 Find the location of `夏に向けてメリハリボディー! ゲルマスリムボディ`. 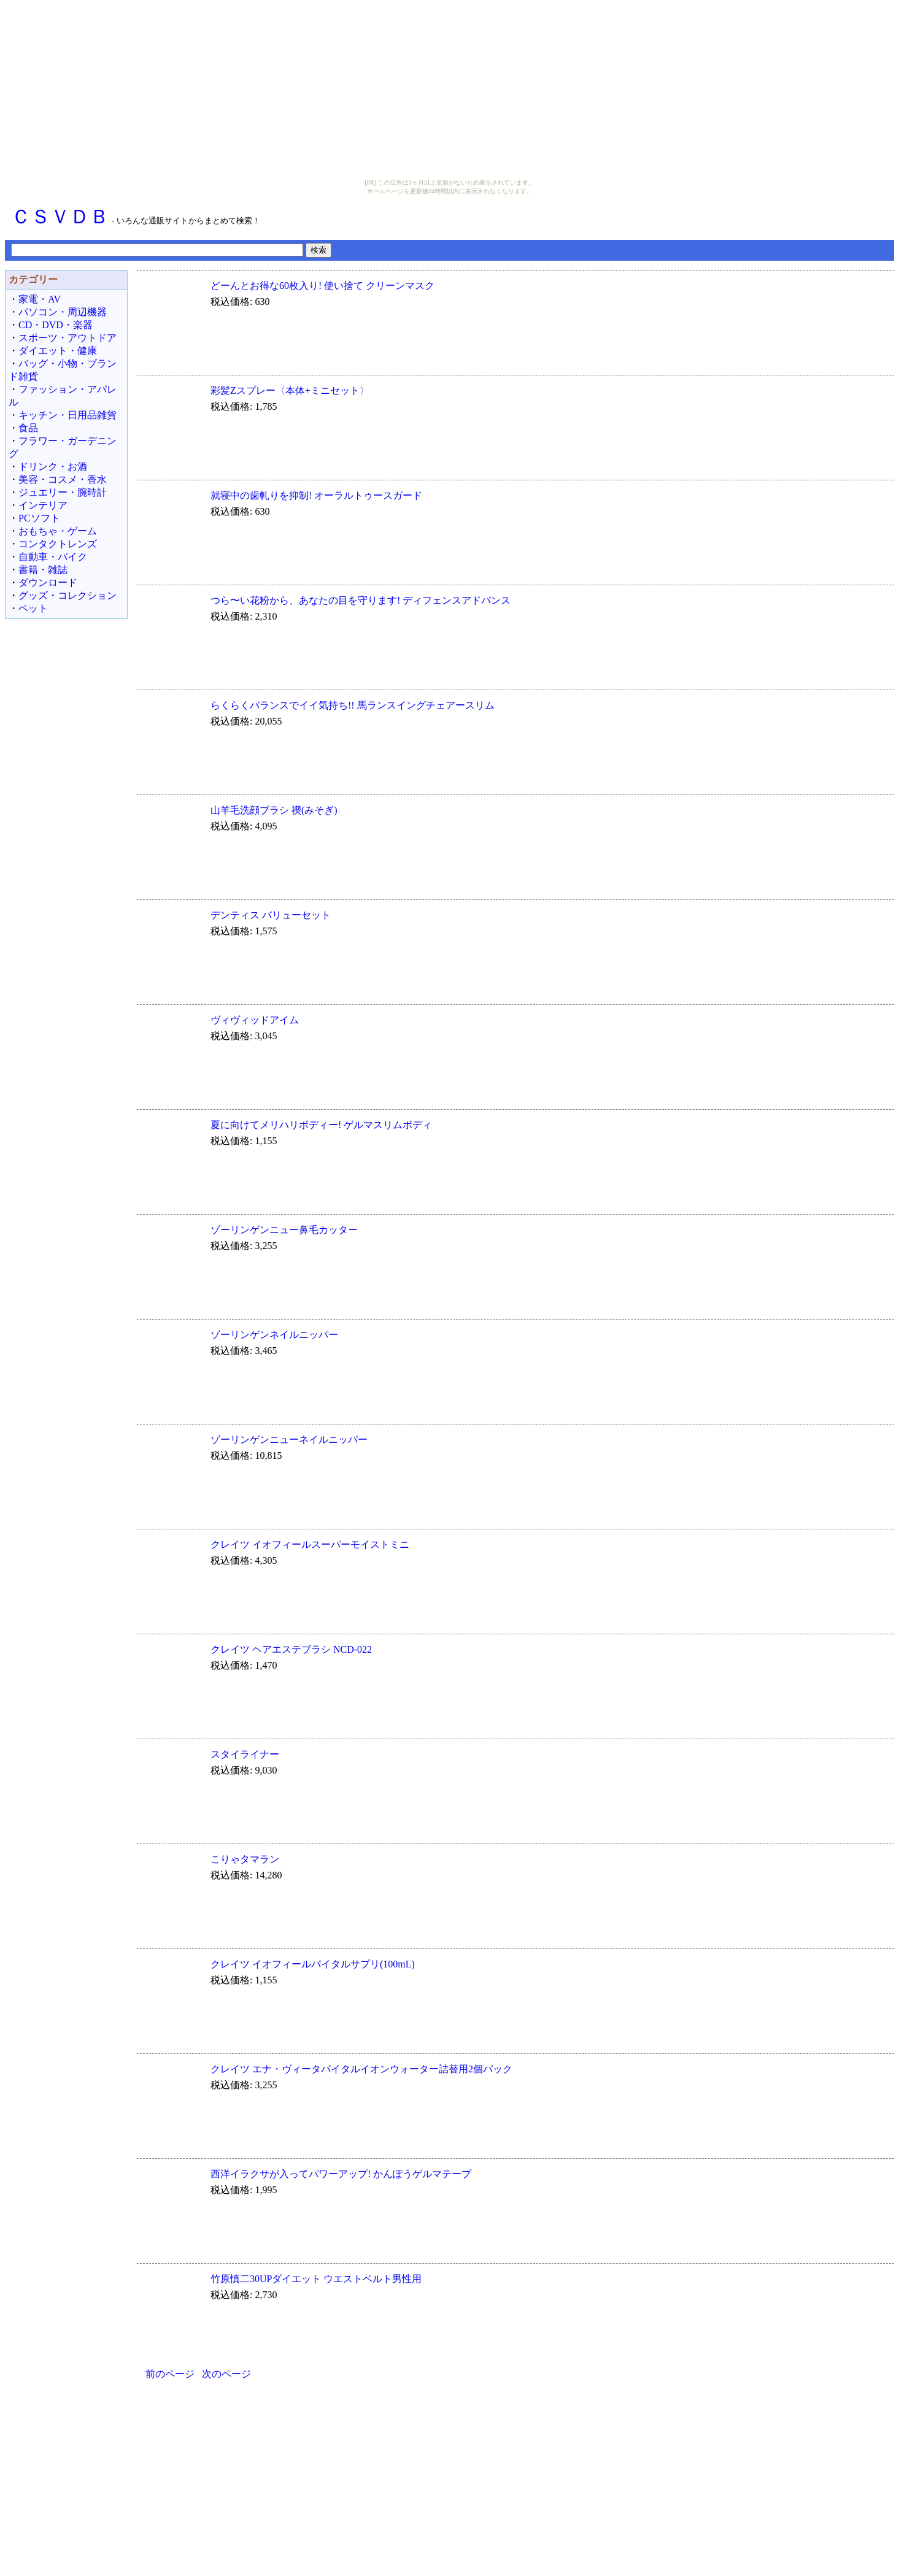

夏に向けてメリハリボディー! ゲルマスリムボディ is located at coordinates (321, 1125).